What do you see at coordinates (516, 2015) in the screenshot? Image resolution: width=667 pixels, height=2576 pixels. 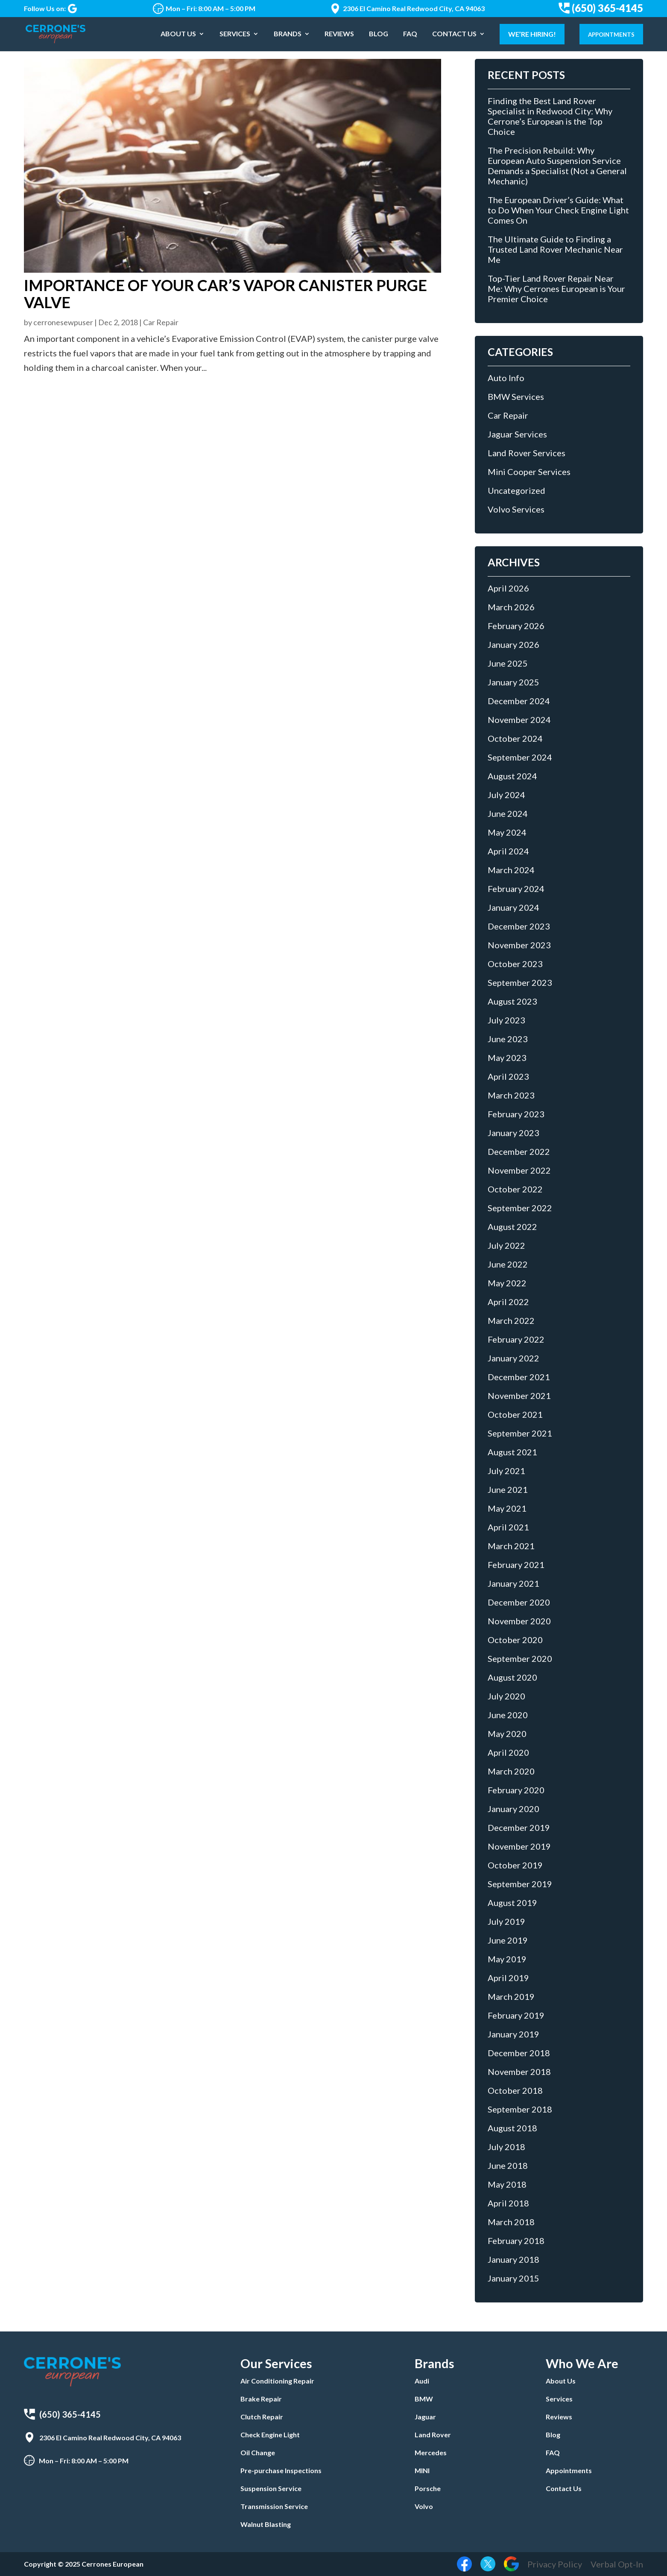 I see `February 2019` at bounding box center [516, 2015].